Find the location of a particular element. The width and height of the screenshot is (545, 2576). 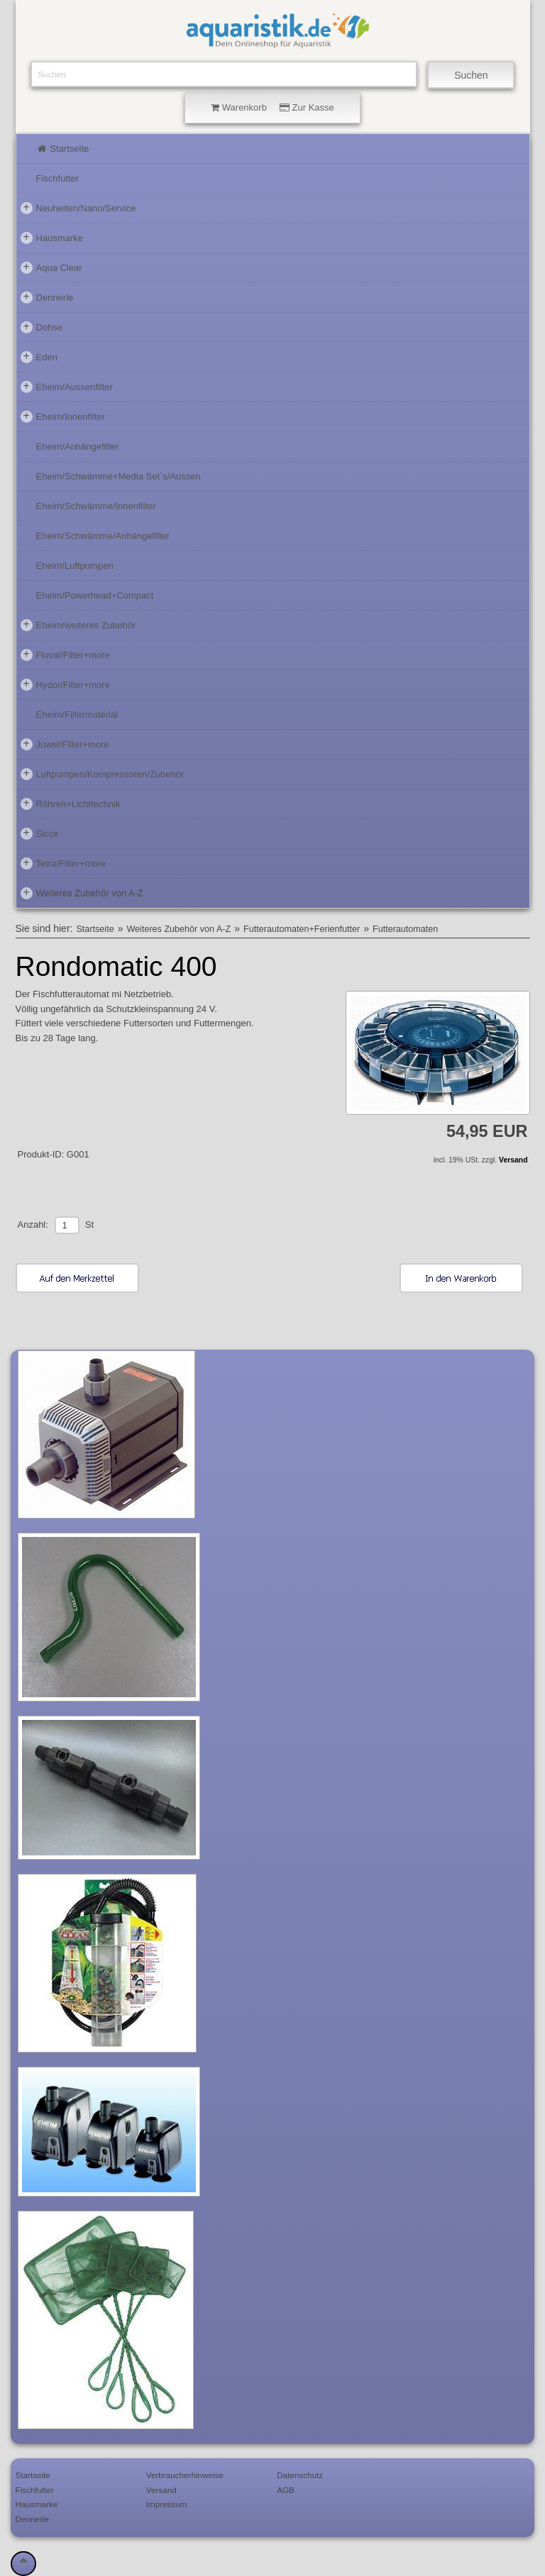

Weiteres Zubehör von A-Z is located at coordinates (82, 893).